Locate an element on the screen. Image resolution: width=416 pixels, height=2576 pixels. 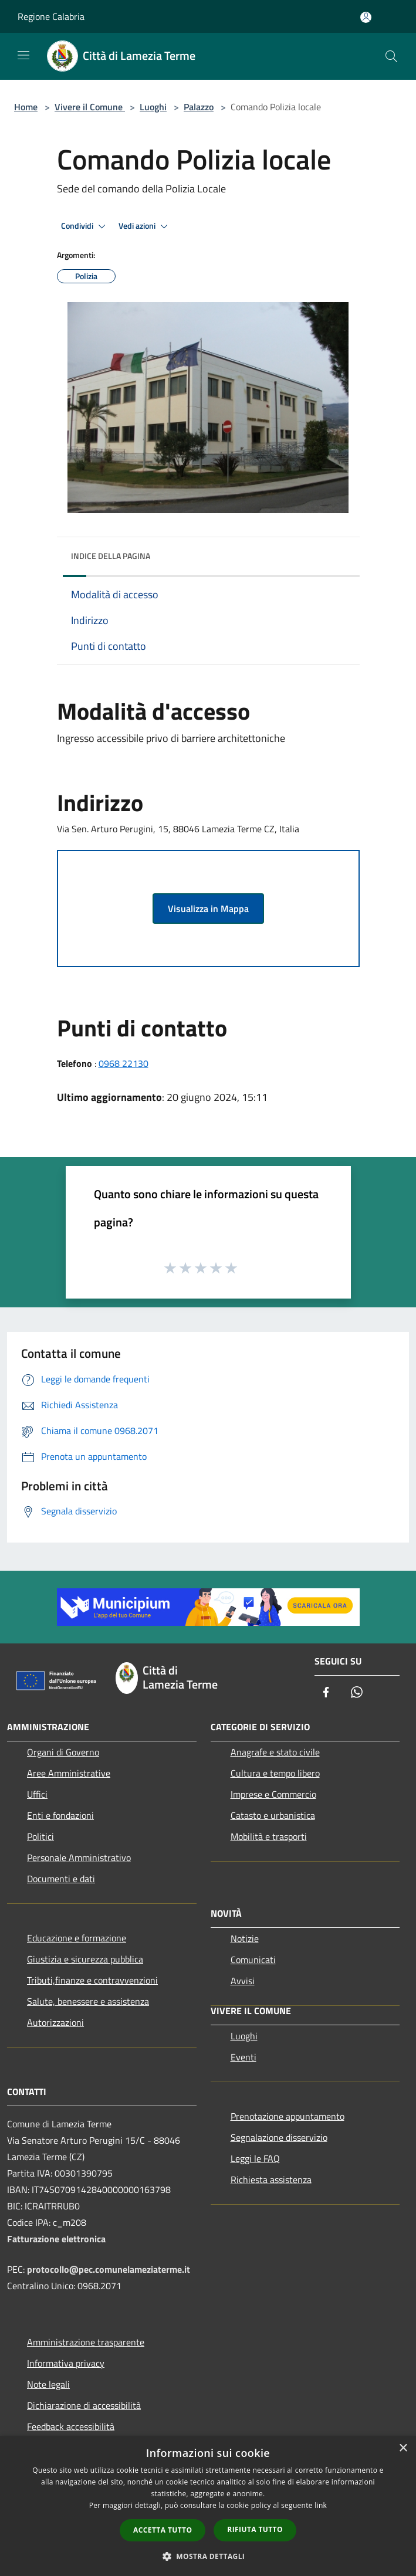
Segnalazione disservizio is located at coordinates (279, 2137).